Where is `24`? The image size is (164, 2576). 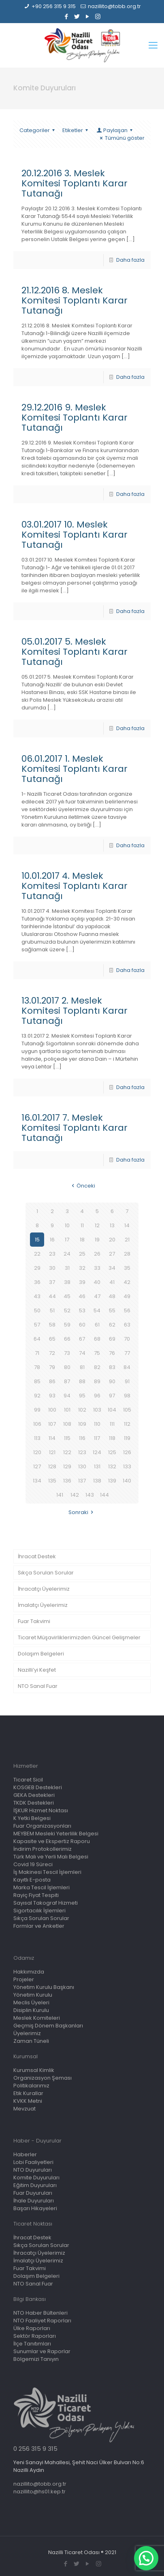 24 is located at coordinates (67, 1254).